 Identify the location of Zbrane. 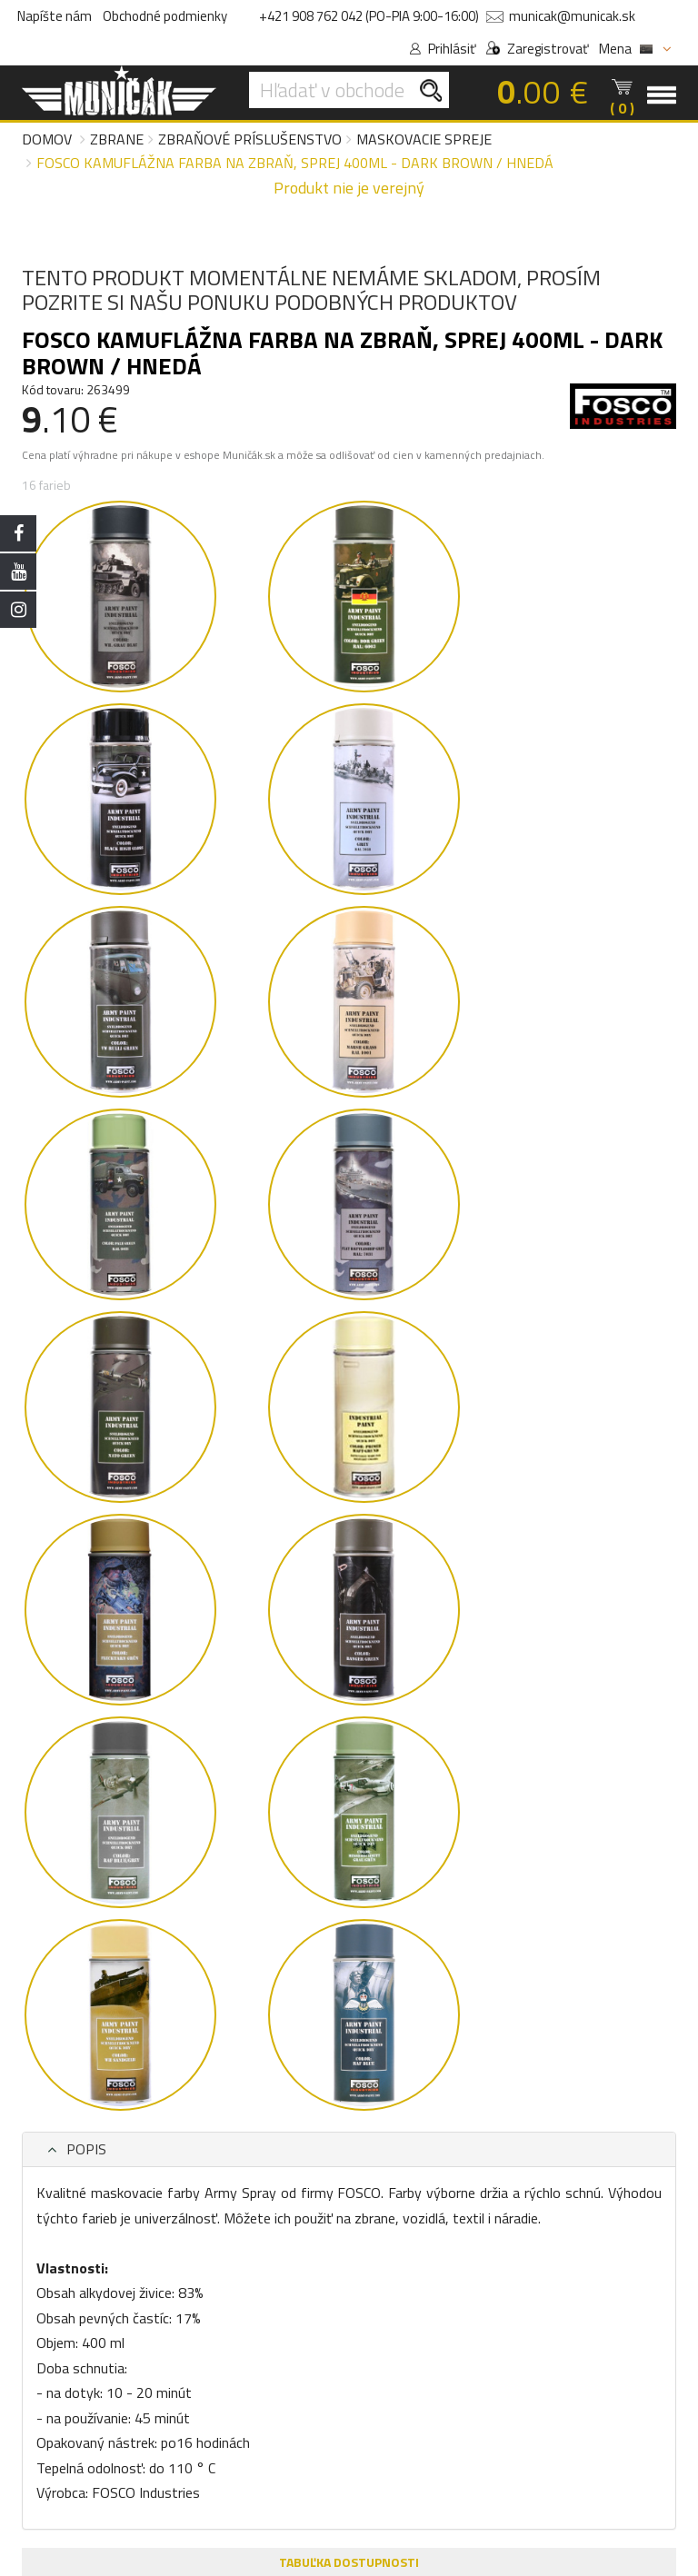
(117, 139).